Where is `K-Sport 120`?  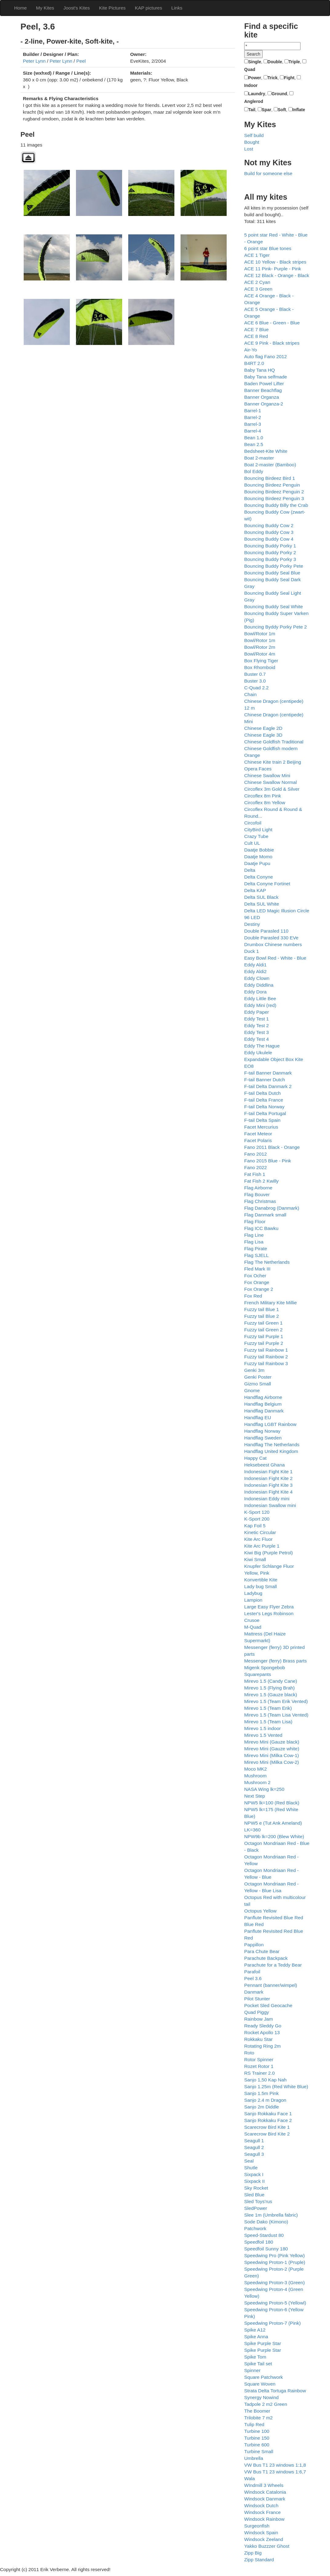
K-Sport 120 is located at coordinates (256, 1512).